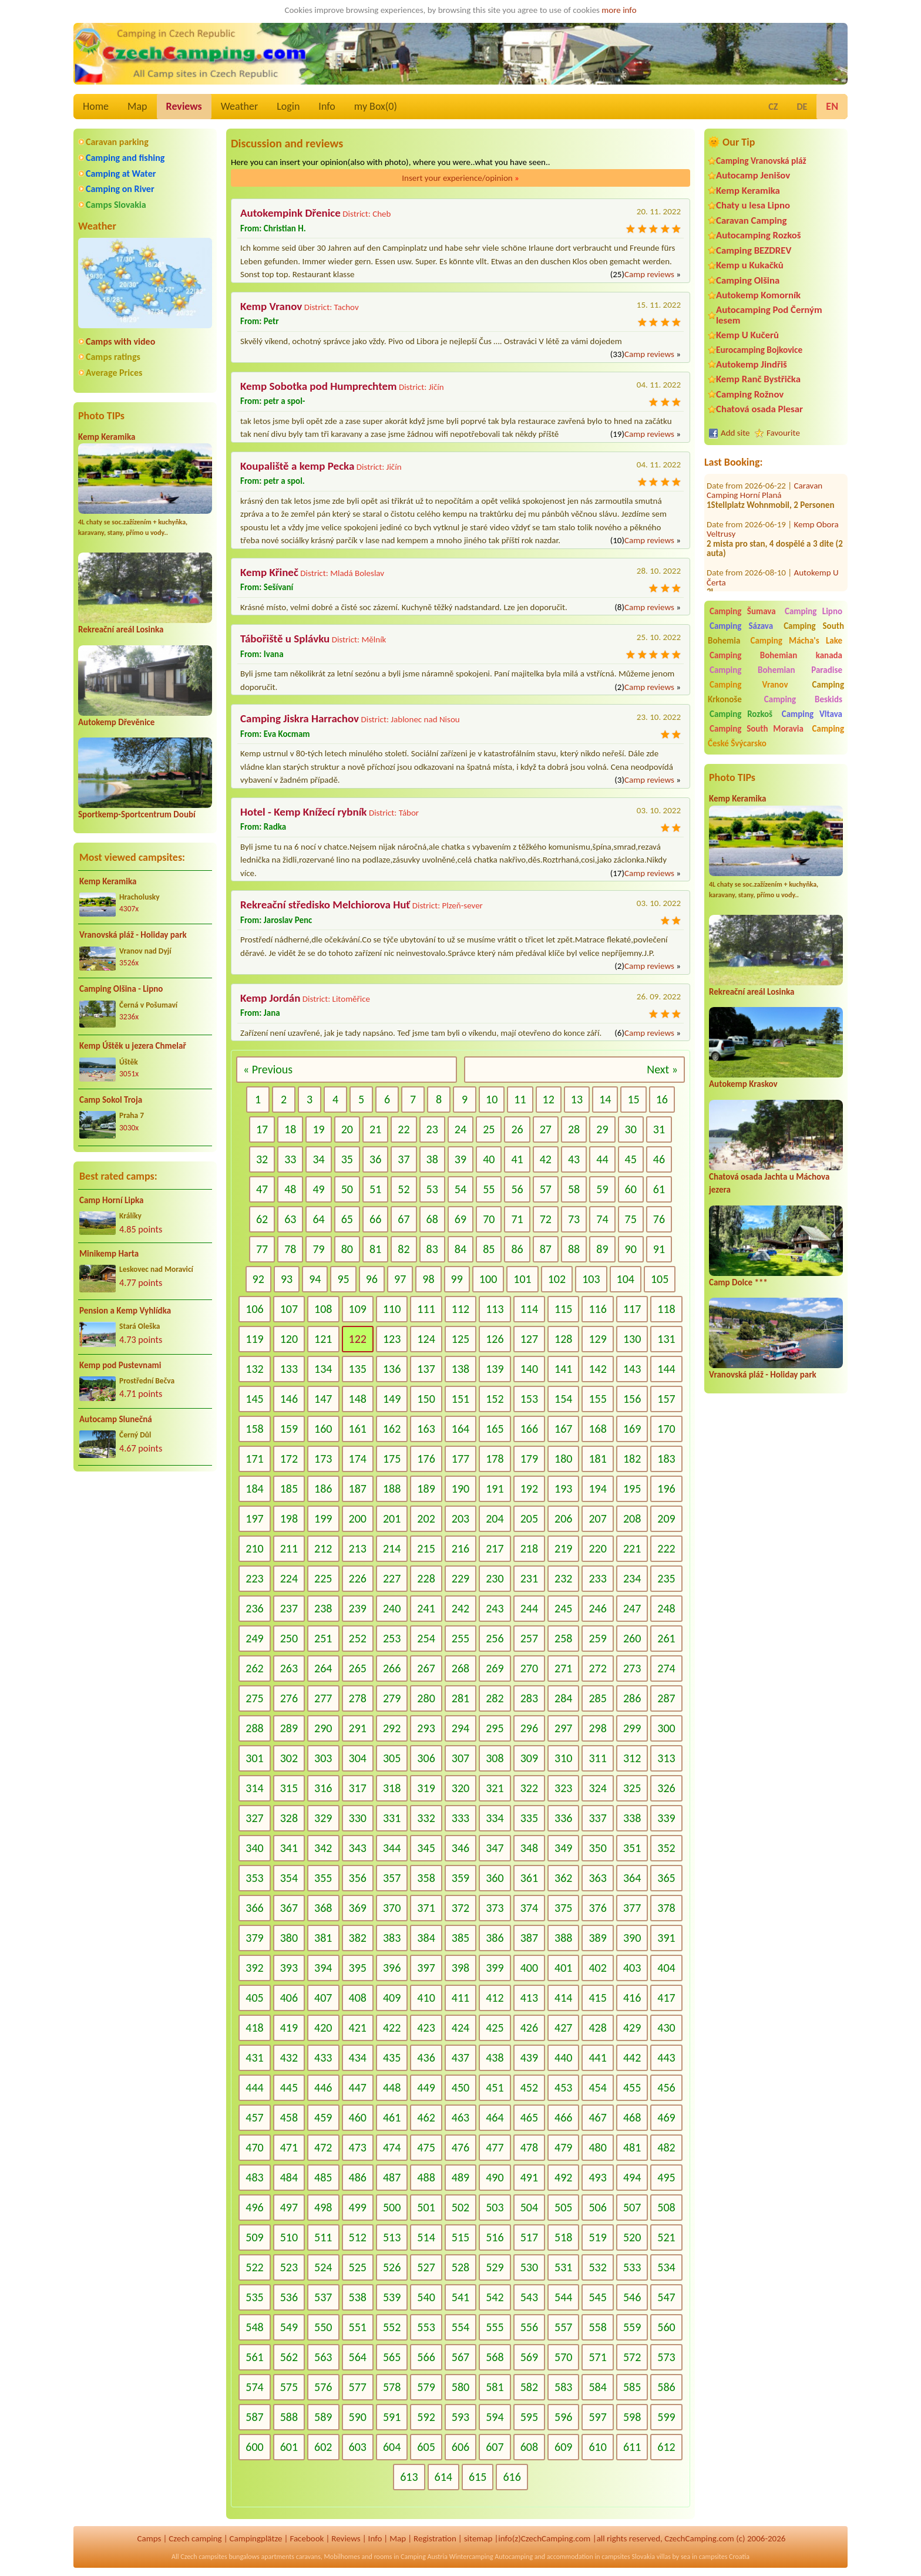  What do you see at coordinates (597, 1908) in the screenshot?
I see `376` at bounding box center [597, 1908].